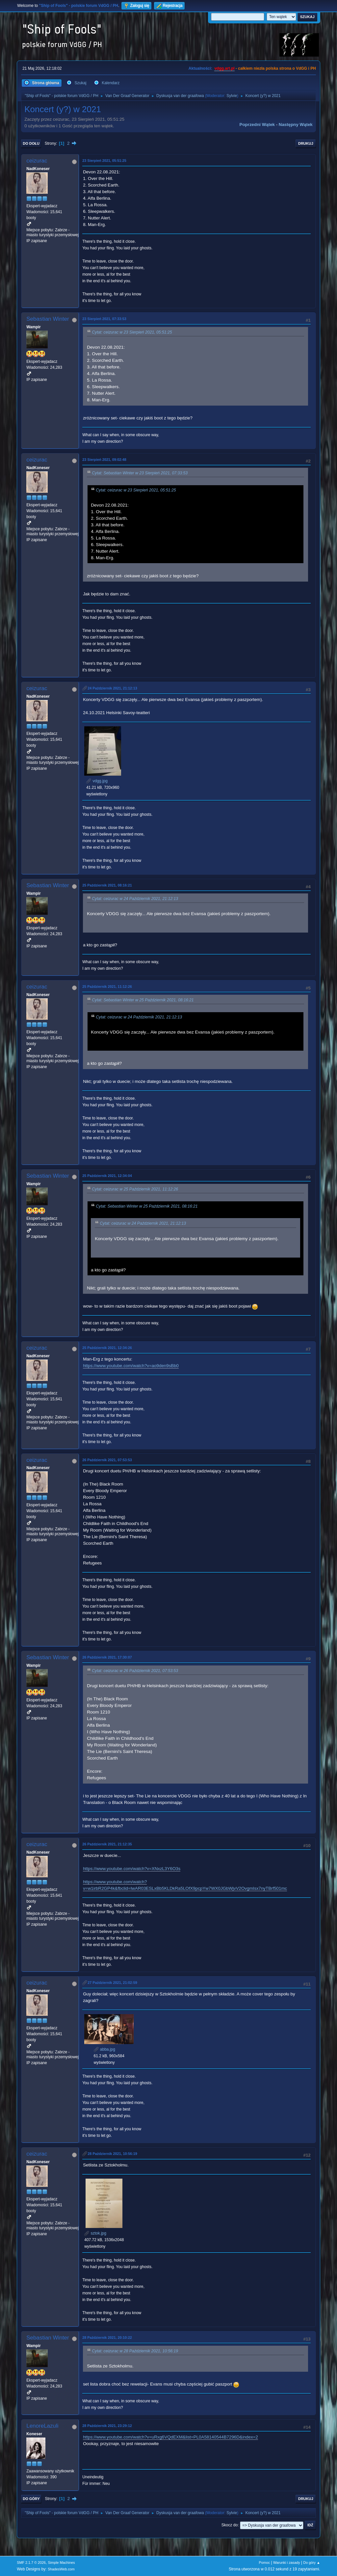  I want to click on Poprzedni wątek, so click(257, 124).